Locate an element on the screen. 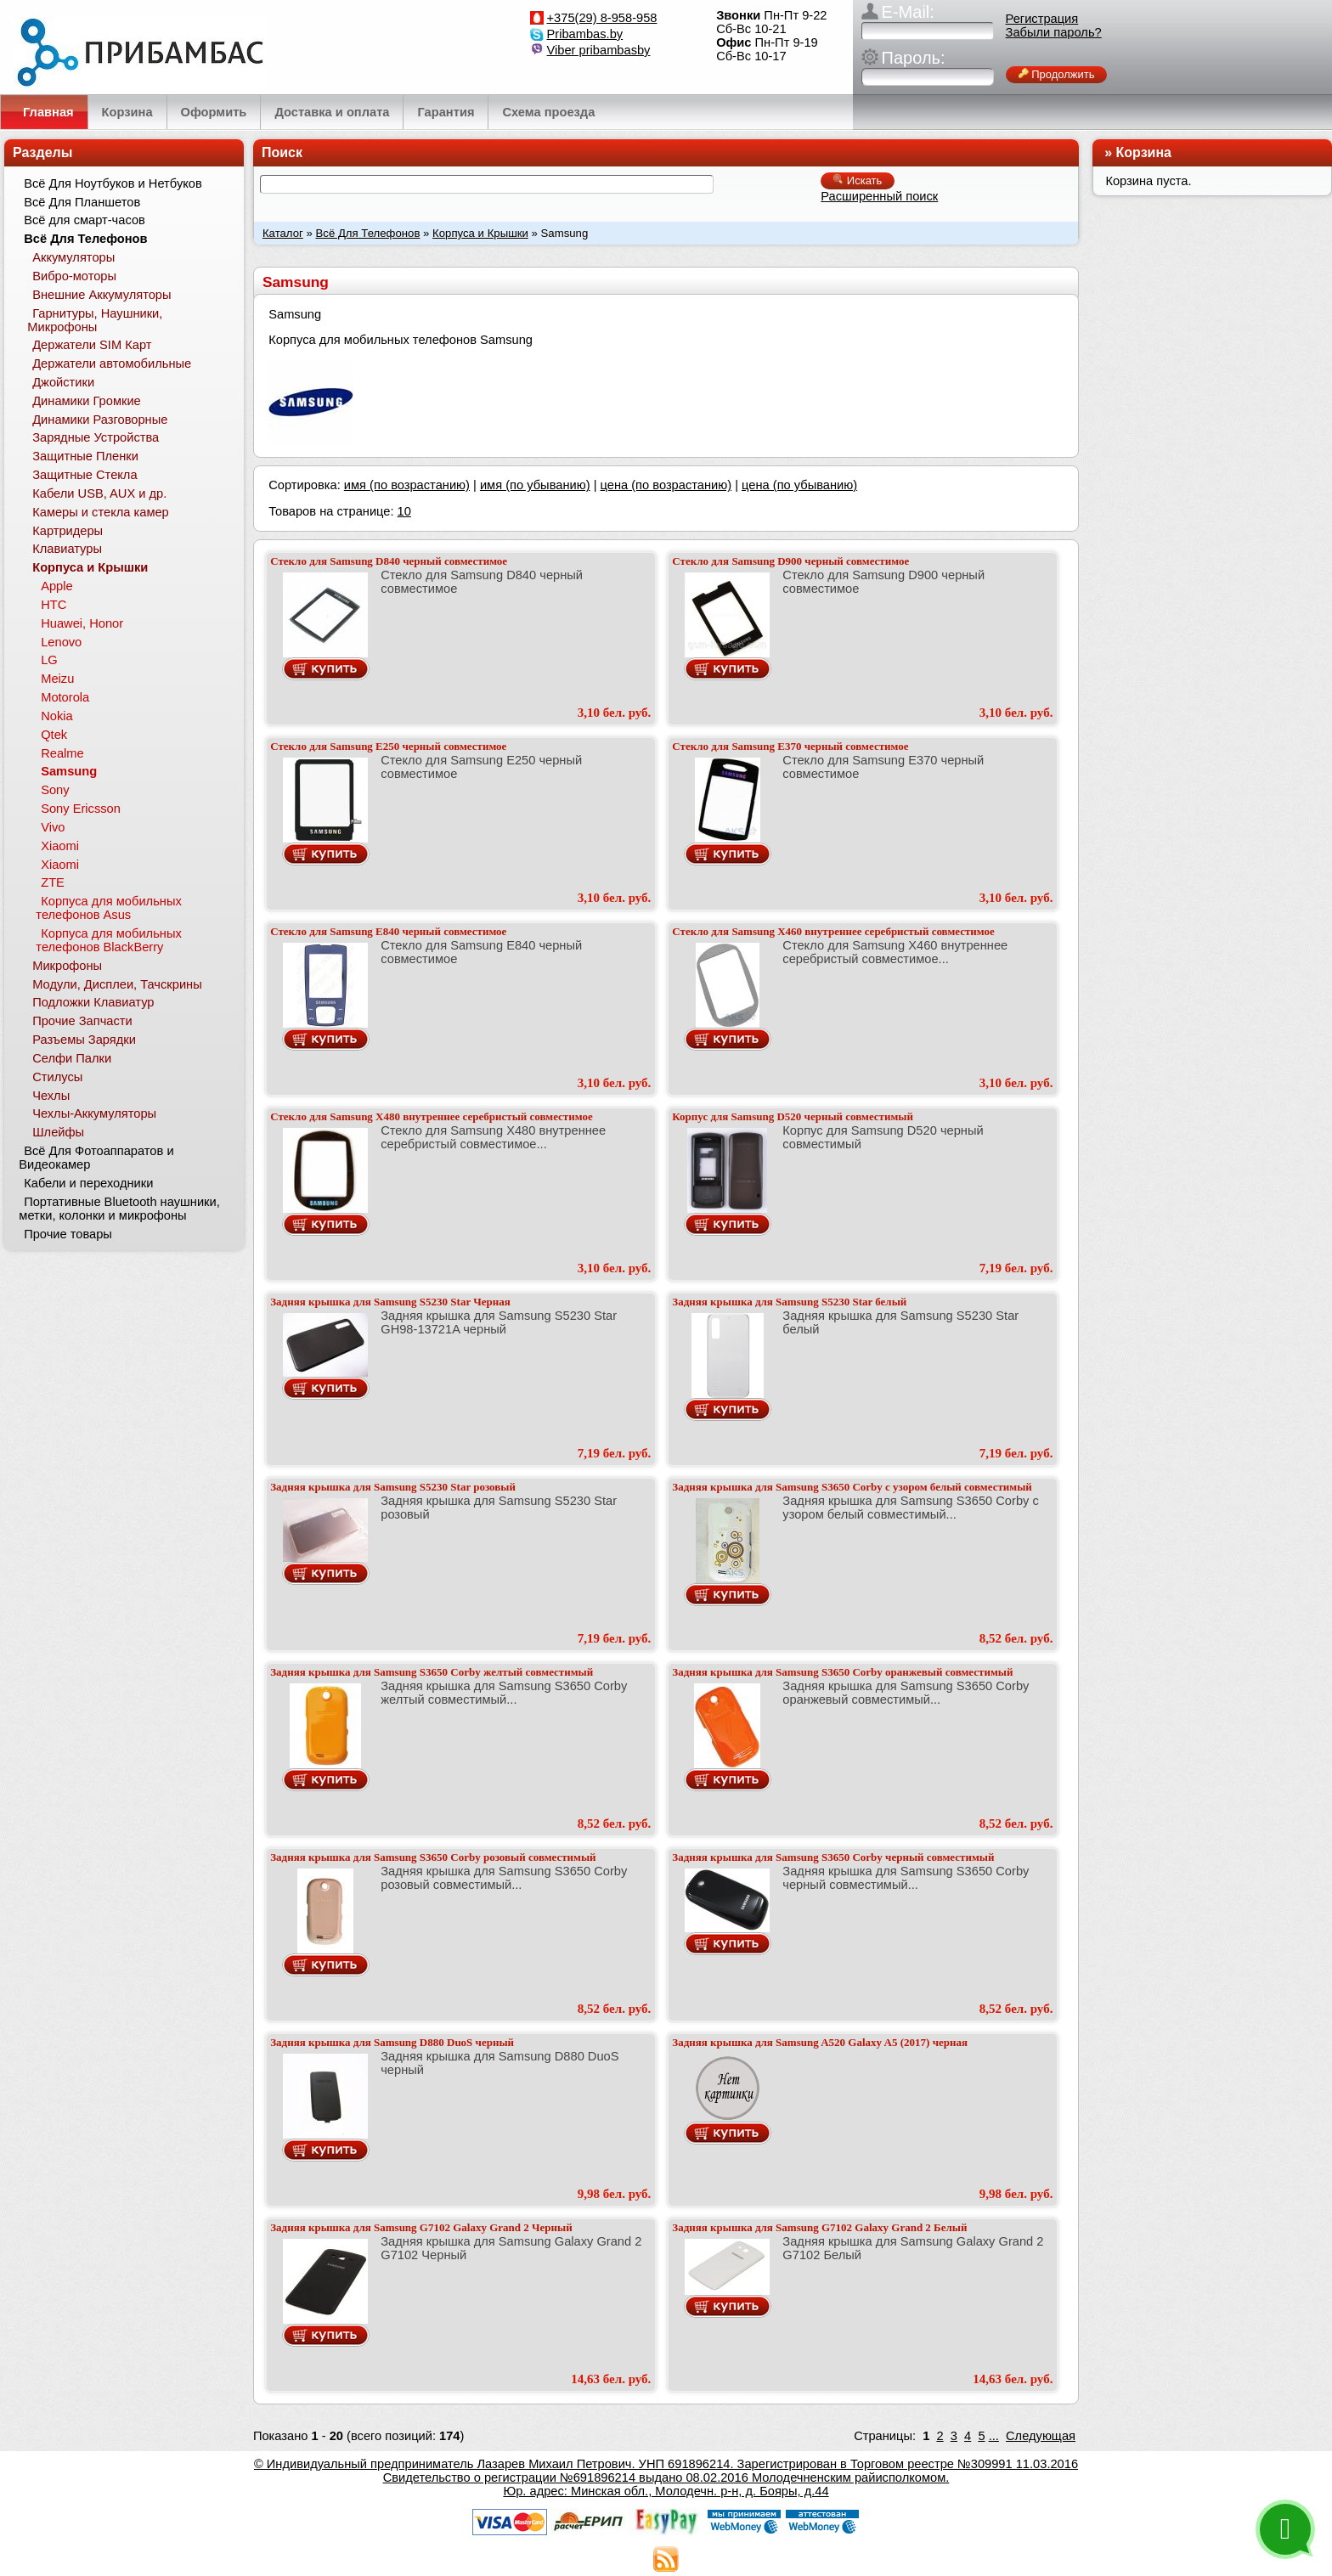 The height and width of the screenshot is (2576, 1332). цена (по убыванию) is located at coordinates (799, 485).